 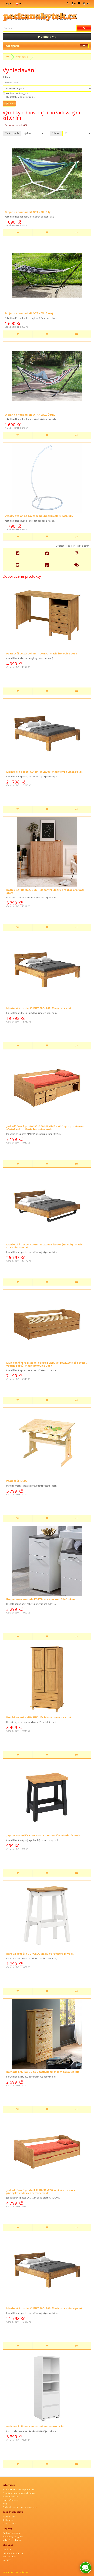 What do you see at coordinates (13, 2536) in the screenshot?
I see `Partnerský program` at bounding box center [13, 2536].